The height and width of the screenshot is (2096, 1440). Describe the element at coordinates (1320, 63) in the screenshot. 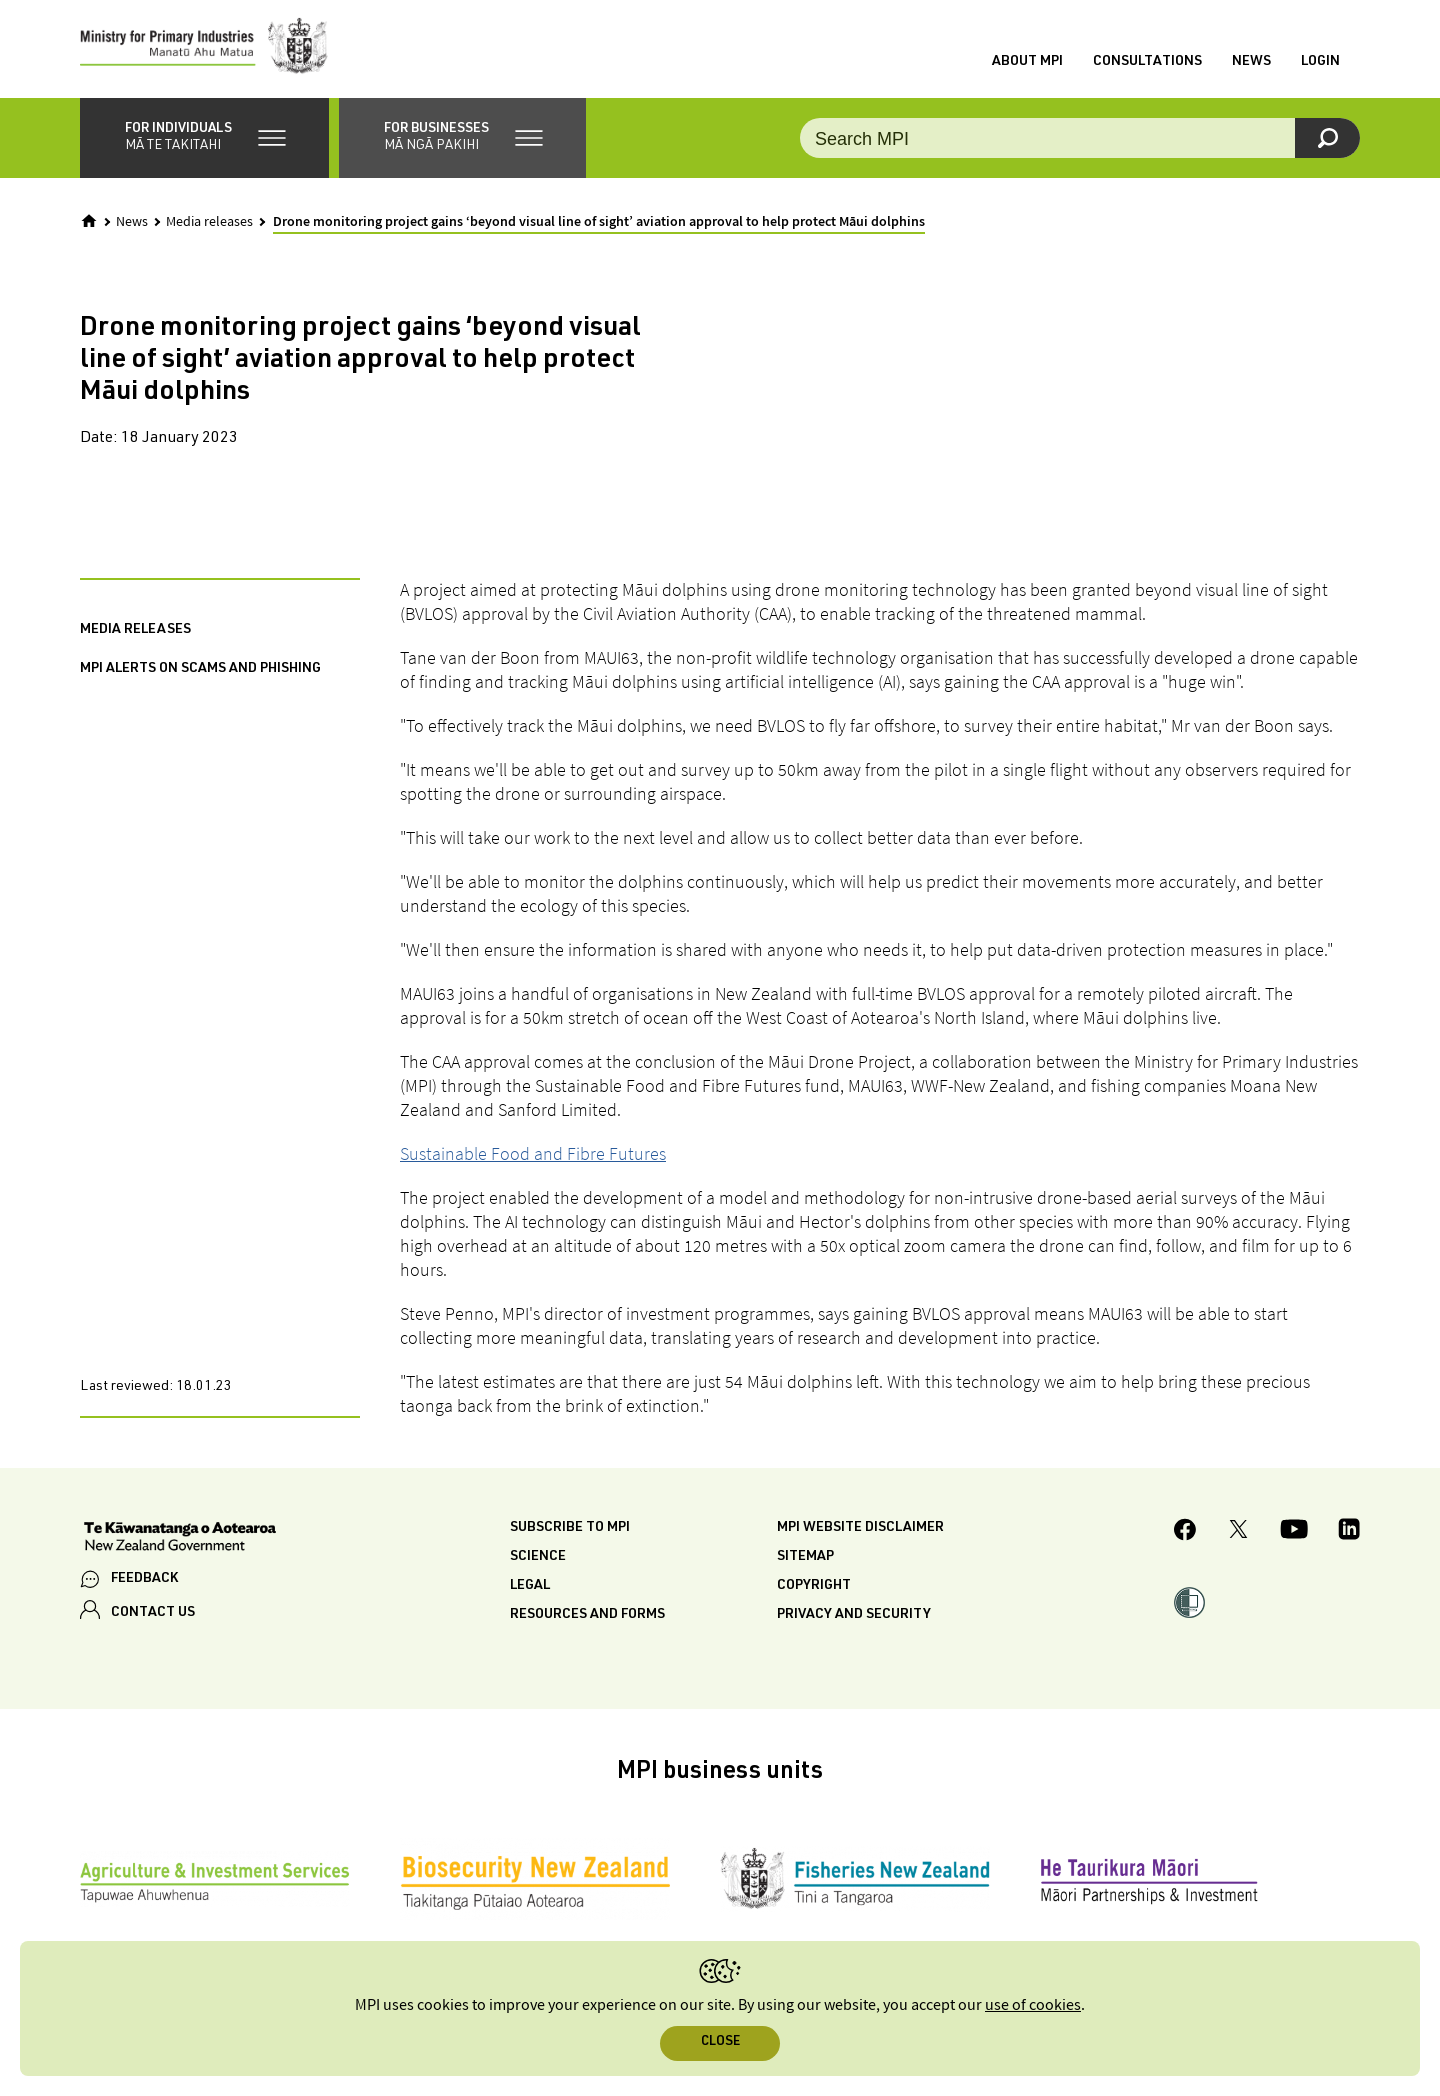

I see `Login` at that location.